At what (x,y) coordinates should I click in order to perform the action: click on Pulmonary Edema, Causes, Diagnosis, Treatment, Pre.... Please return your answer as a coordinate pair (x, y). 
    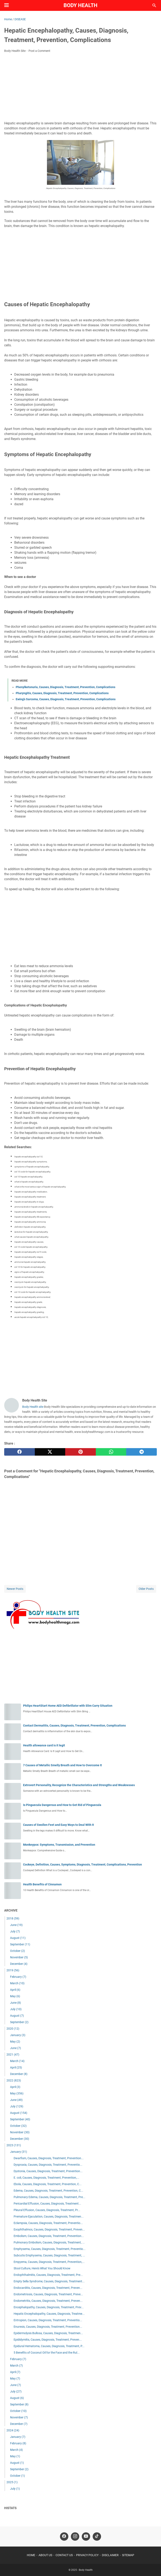
    Looking at the image, I should click on (49, 2197).